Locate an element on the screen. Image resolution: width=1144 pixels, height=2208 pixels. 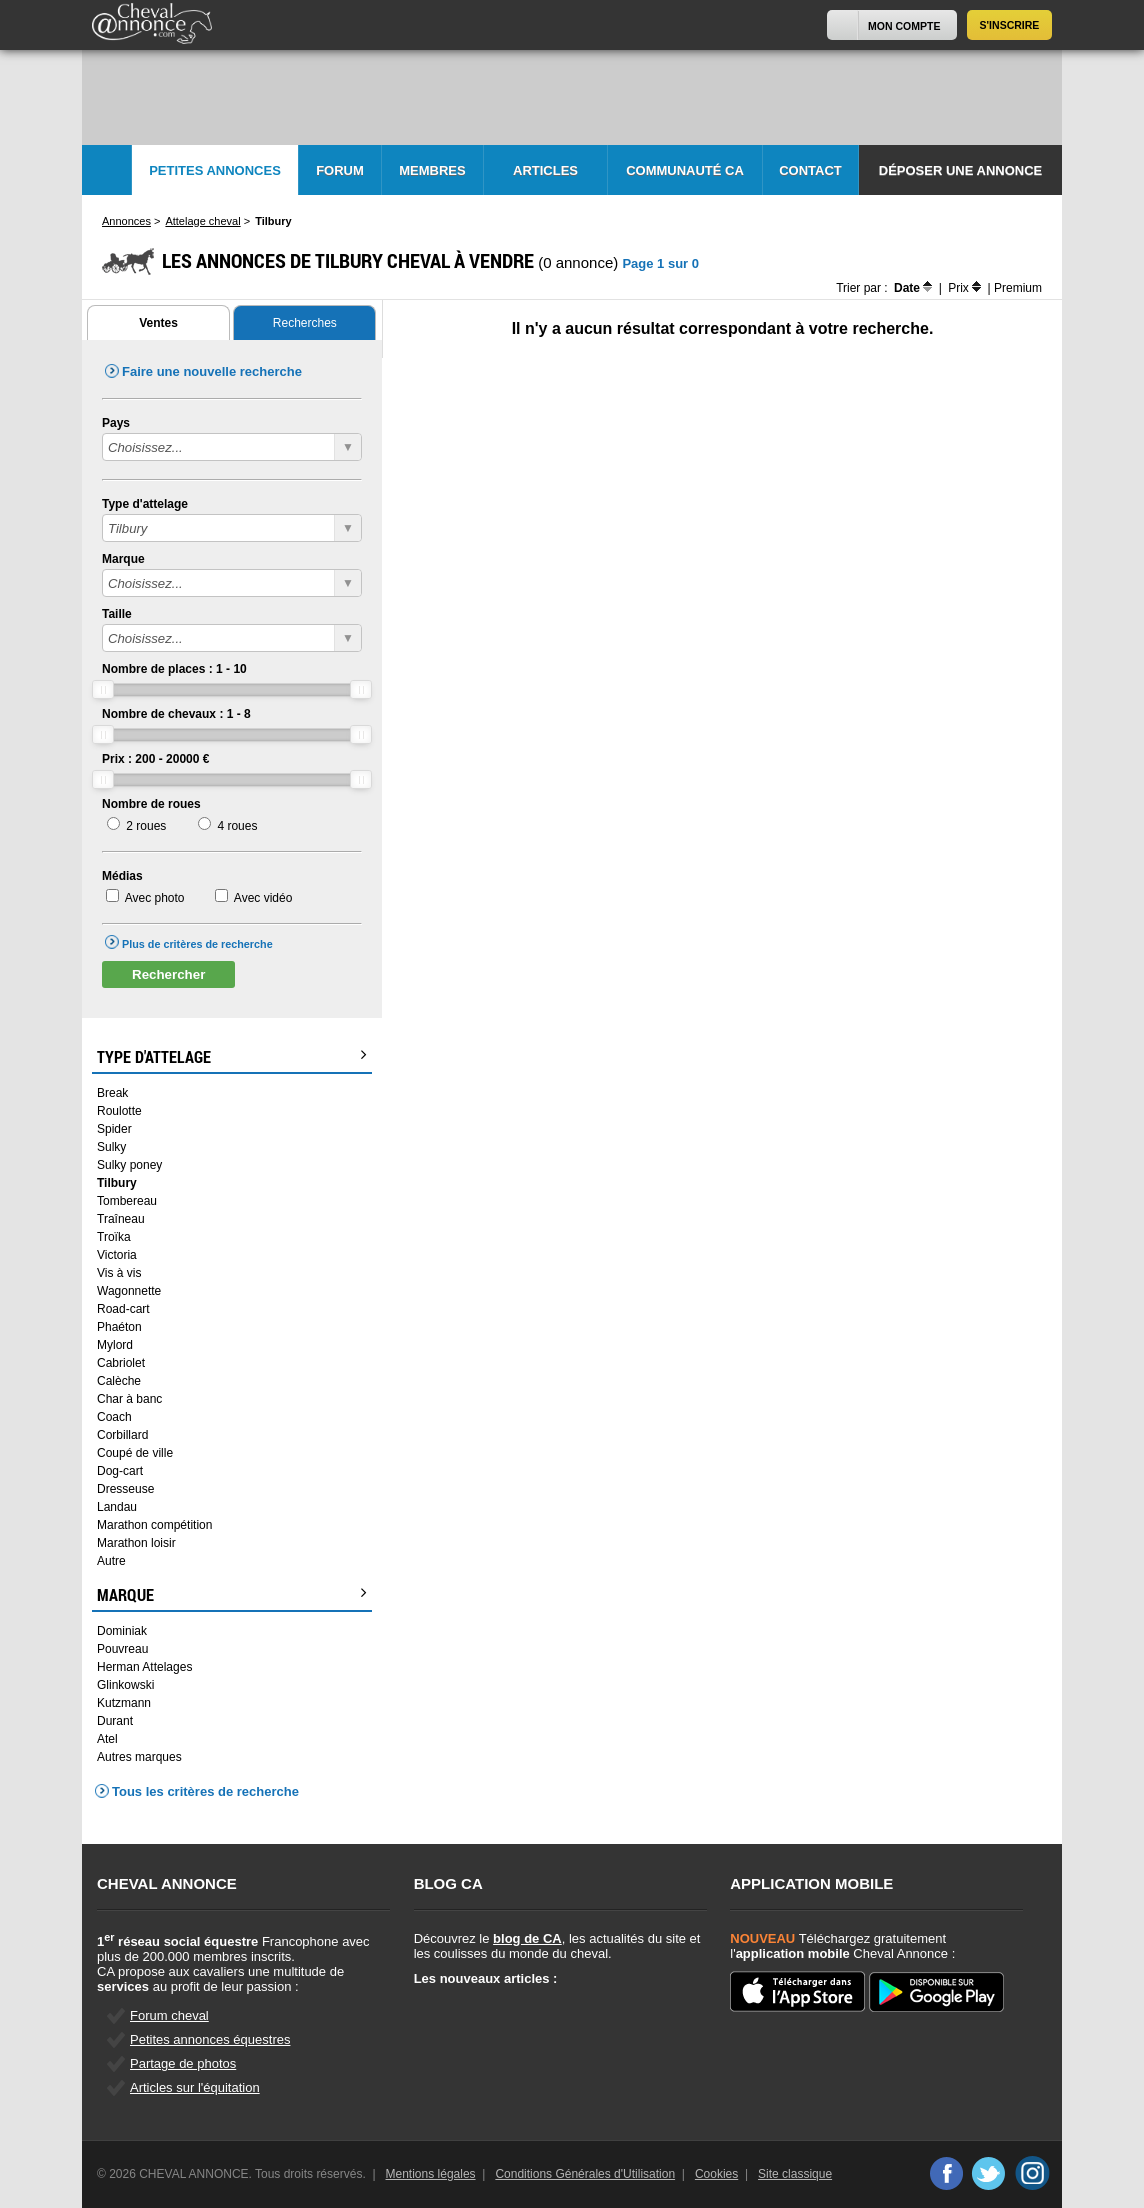
Sulky is located at coordinates (111, 1147).